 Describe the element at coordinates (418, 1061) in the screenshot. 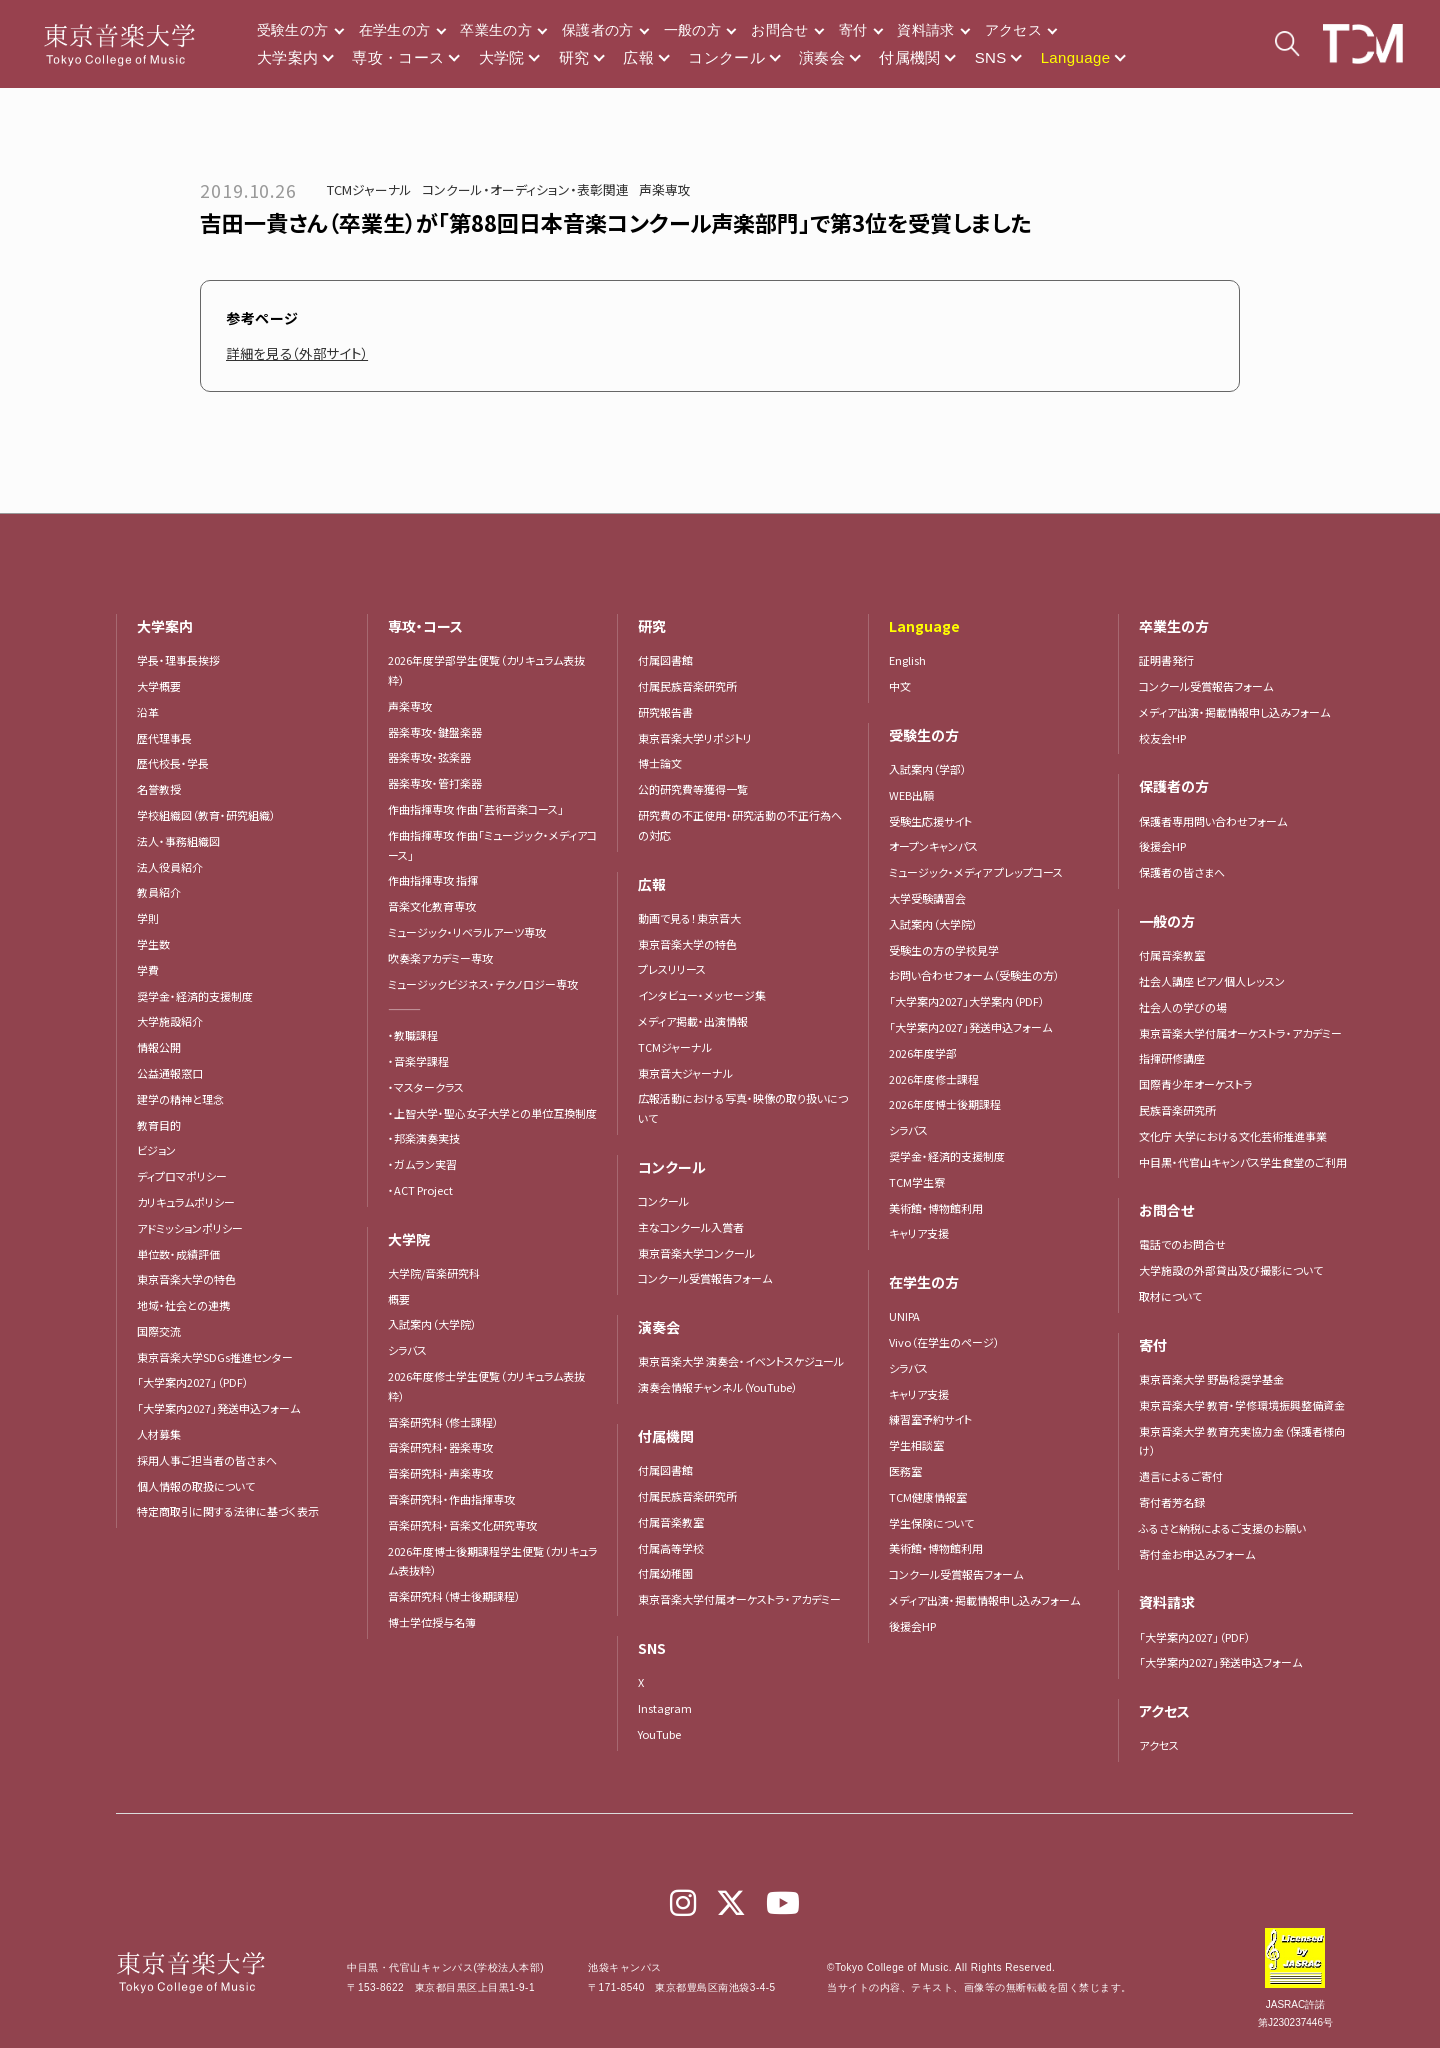

I see `・音楽学課程` at that location.